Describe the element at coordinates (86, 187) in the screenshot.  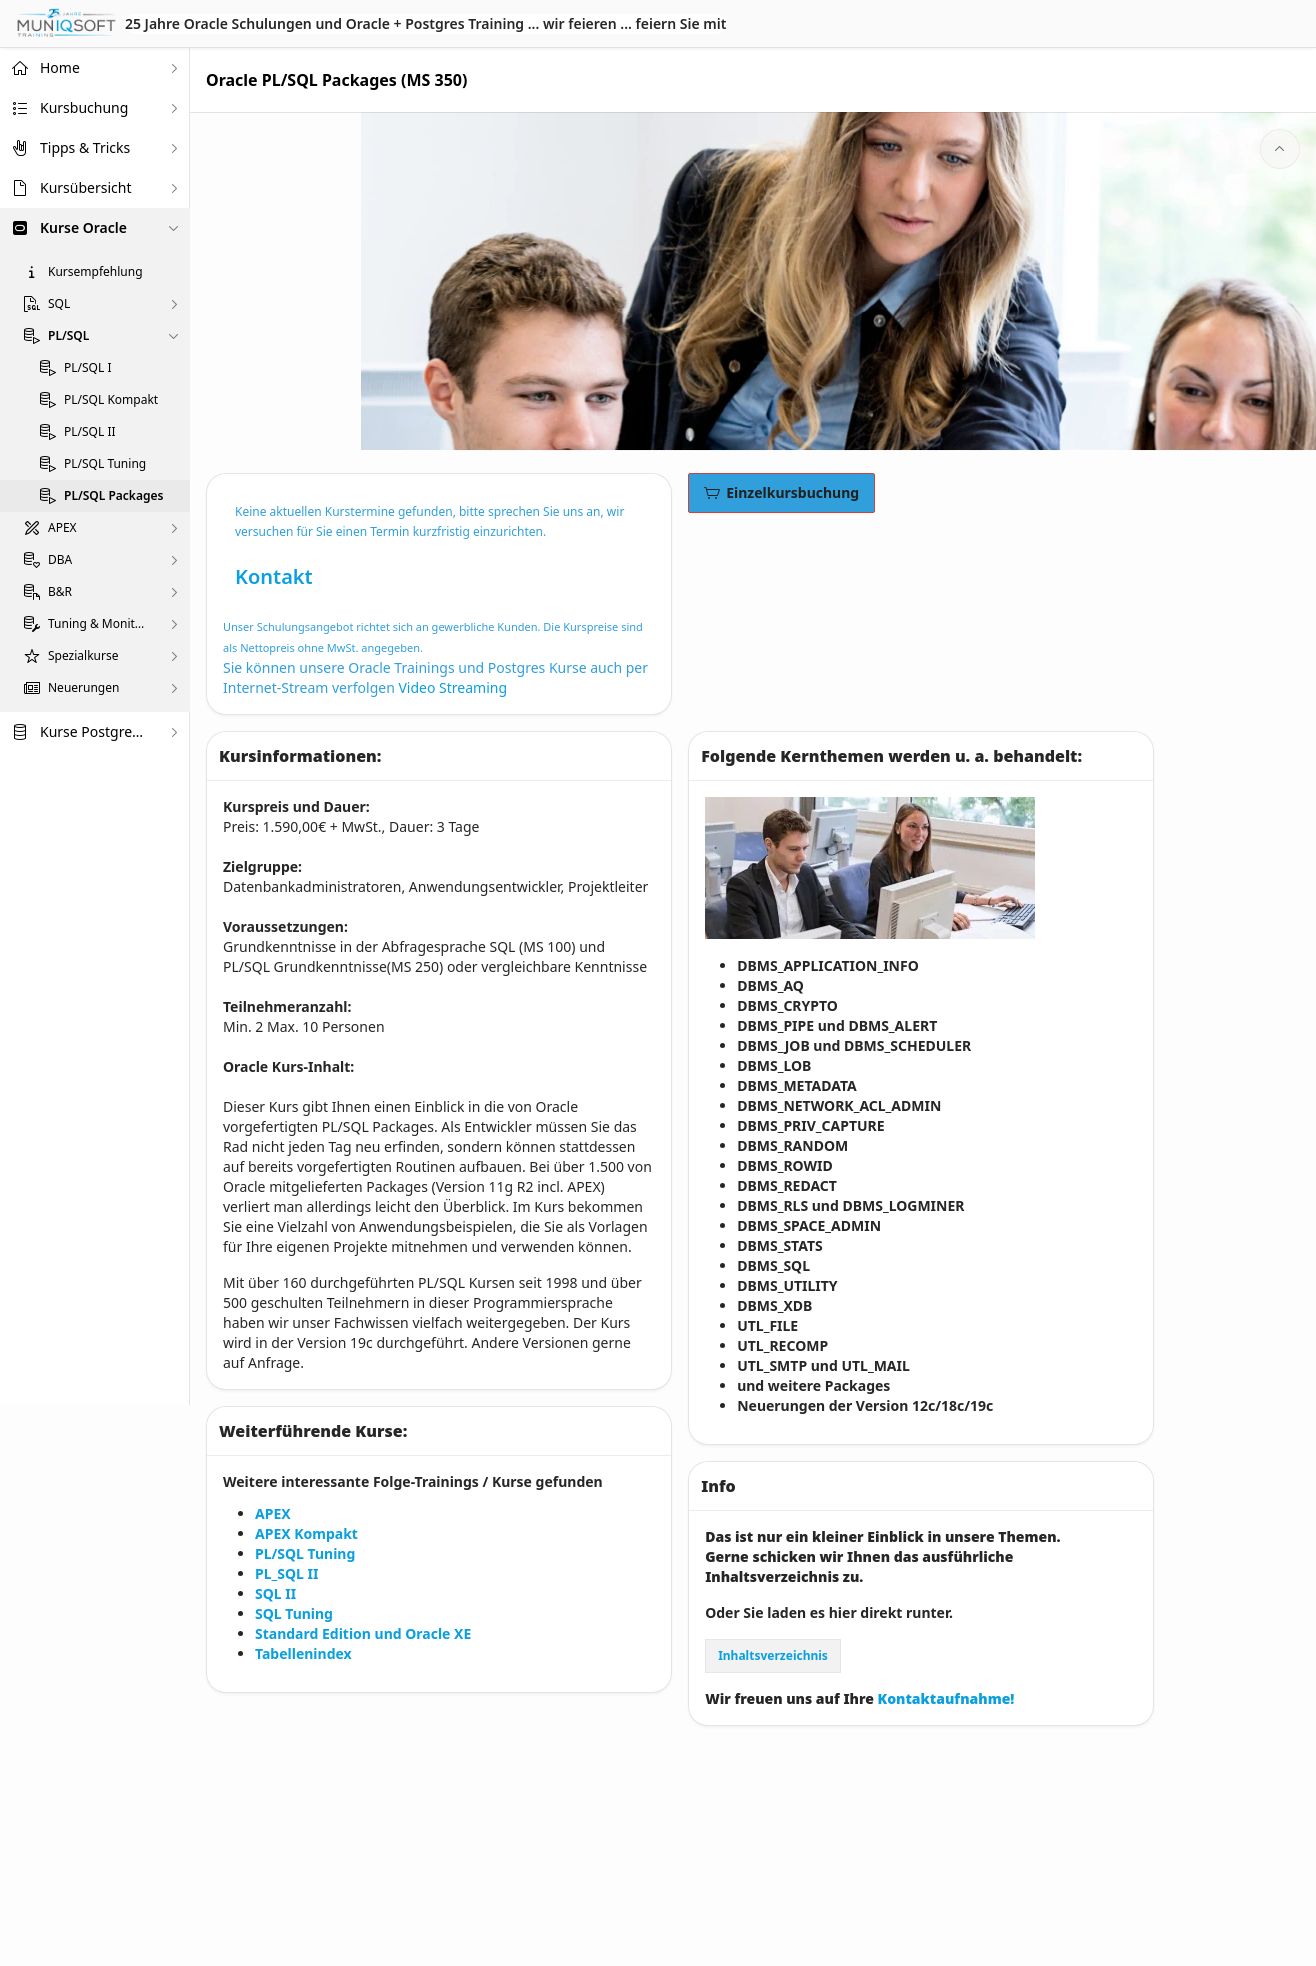
I see `Kursübersicht [treeitem]` at that location.